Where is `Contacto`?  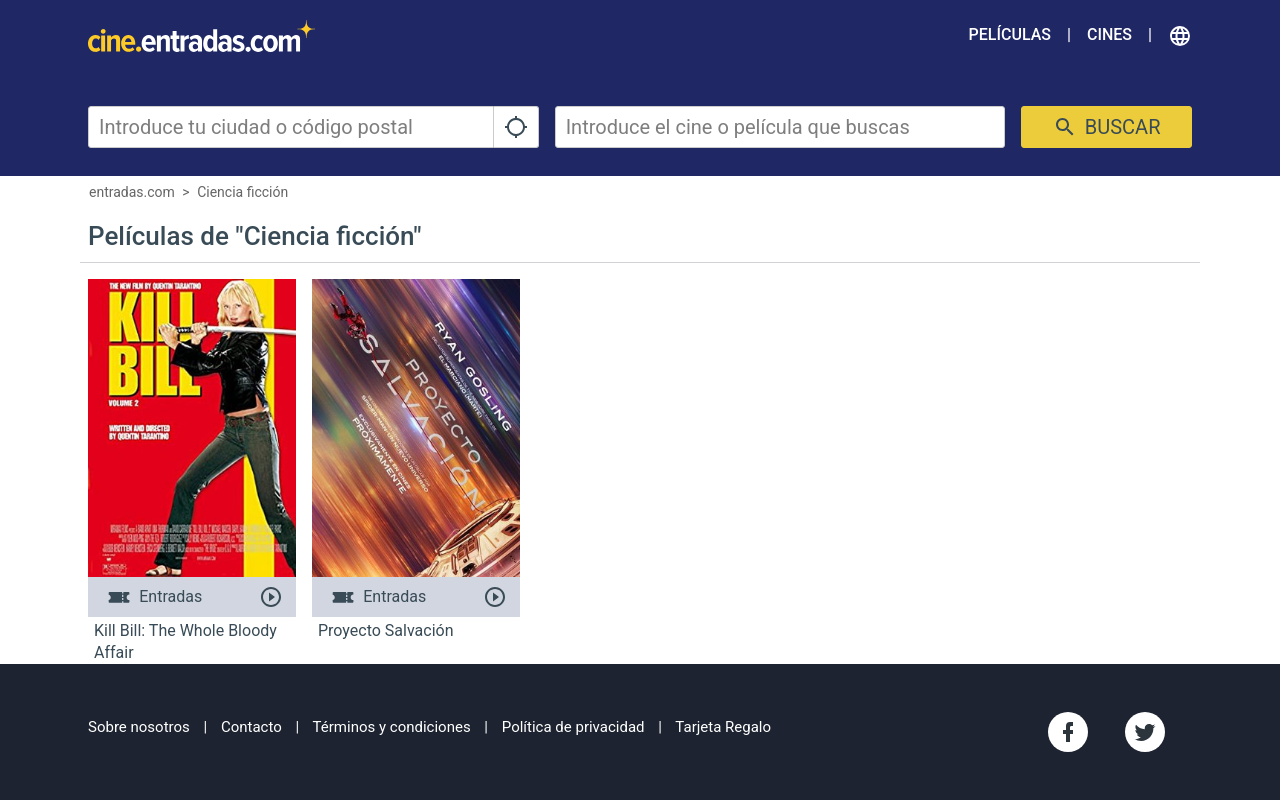
Contacto is located at coordinates (251, 727).